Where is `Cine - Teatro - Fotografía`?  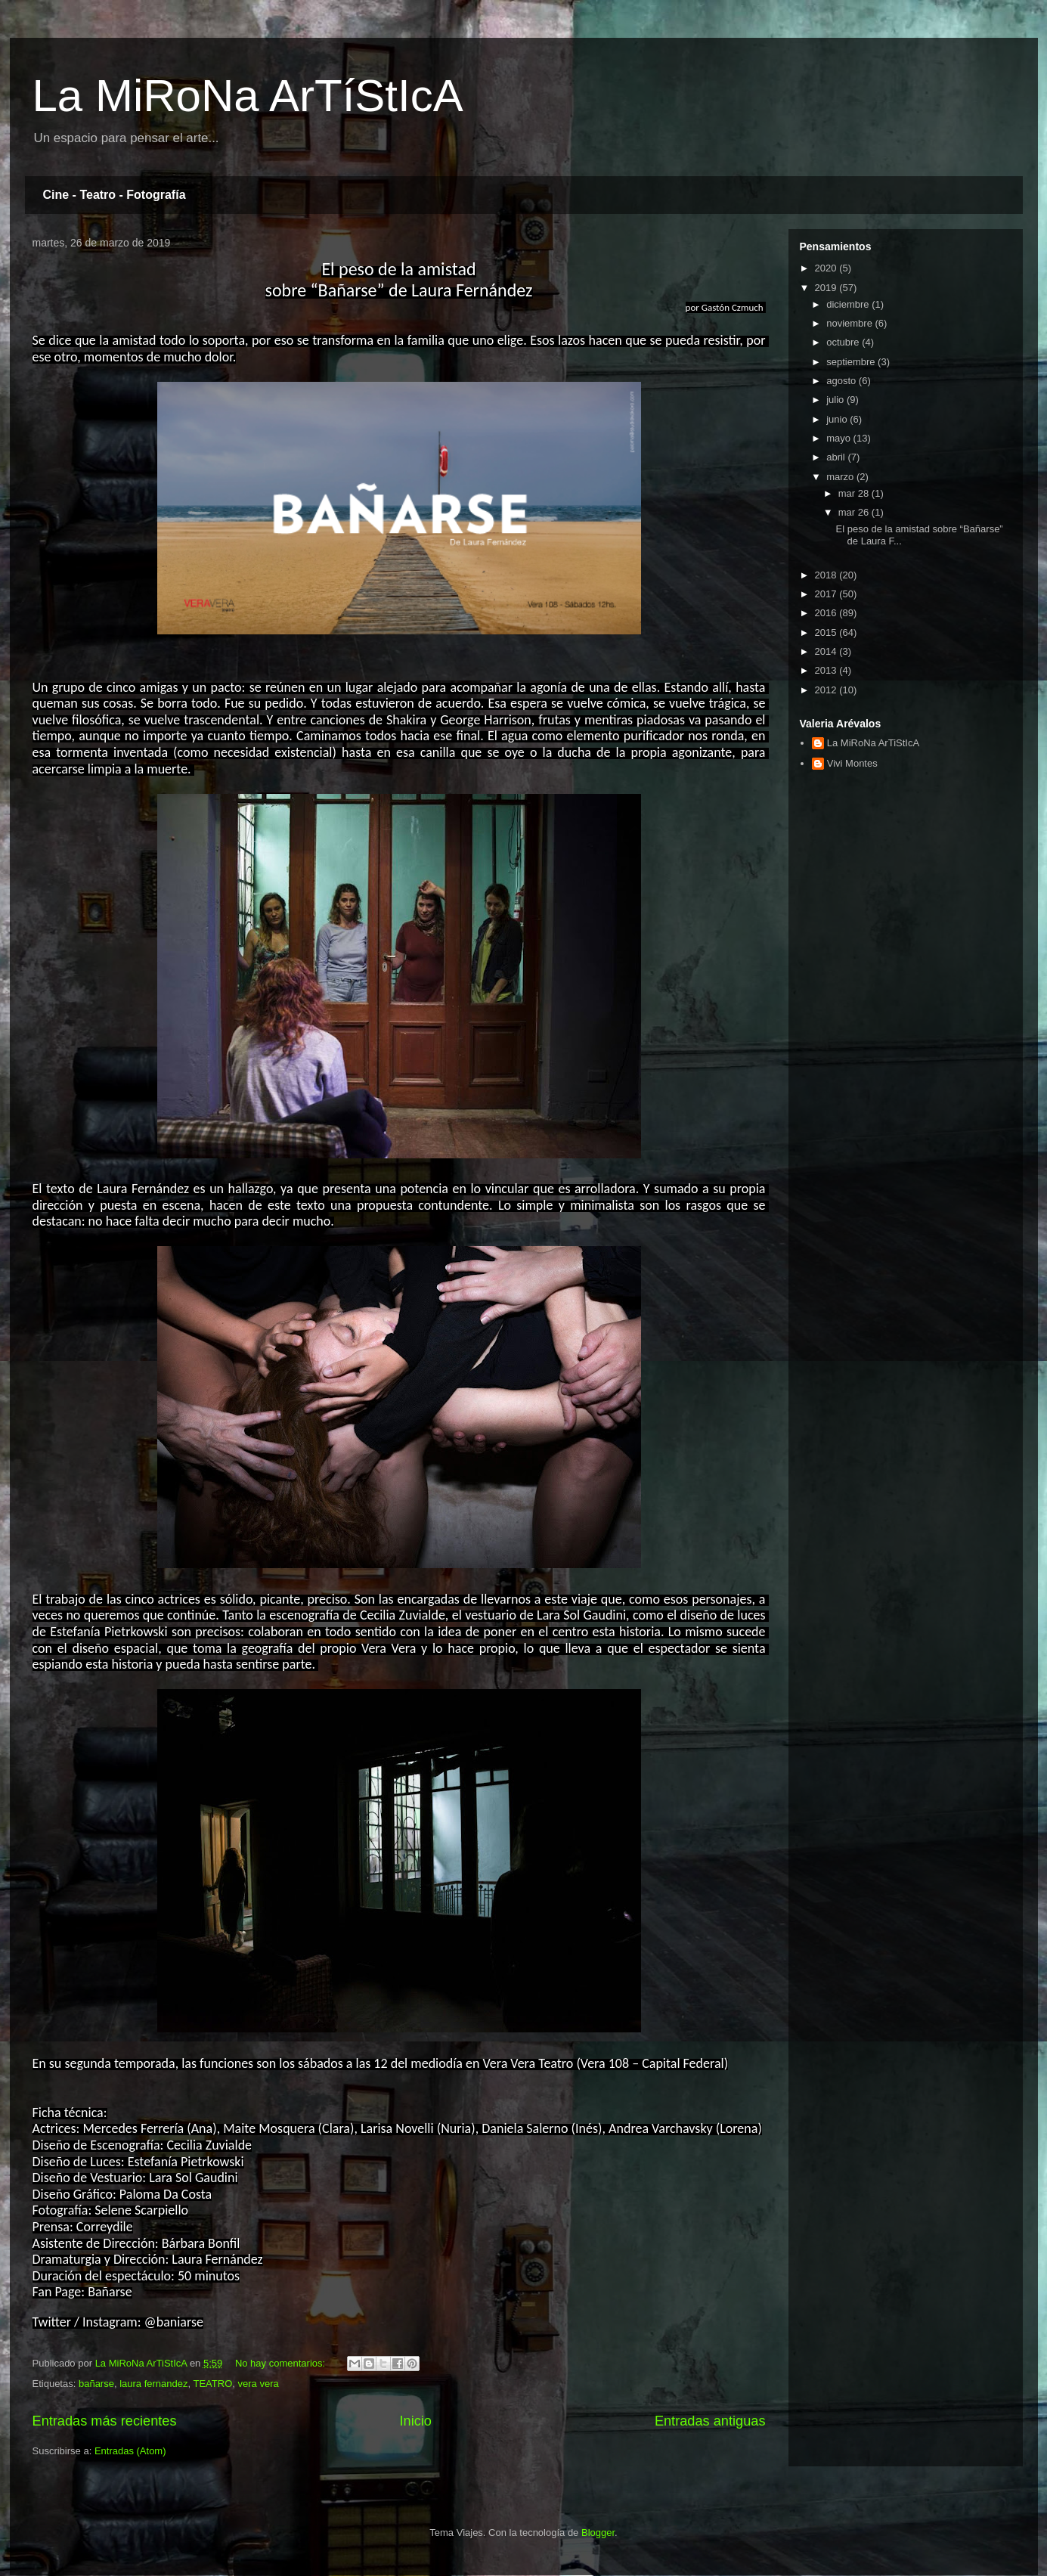 Cine - Teatro - Fotografía is located at coordinates (114, 194).